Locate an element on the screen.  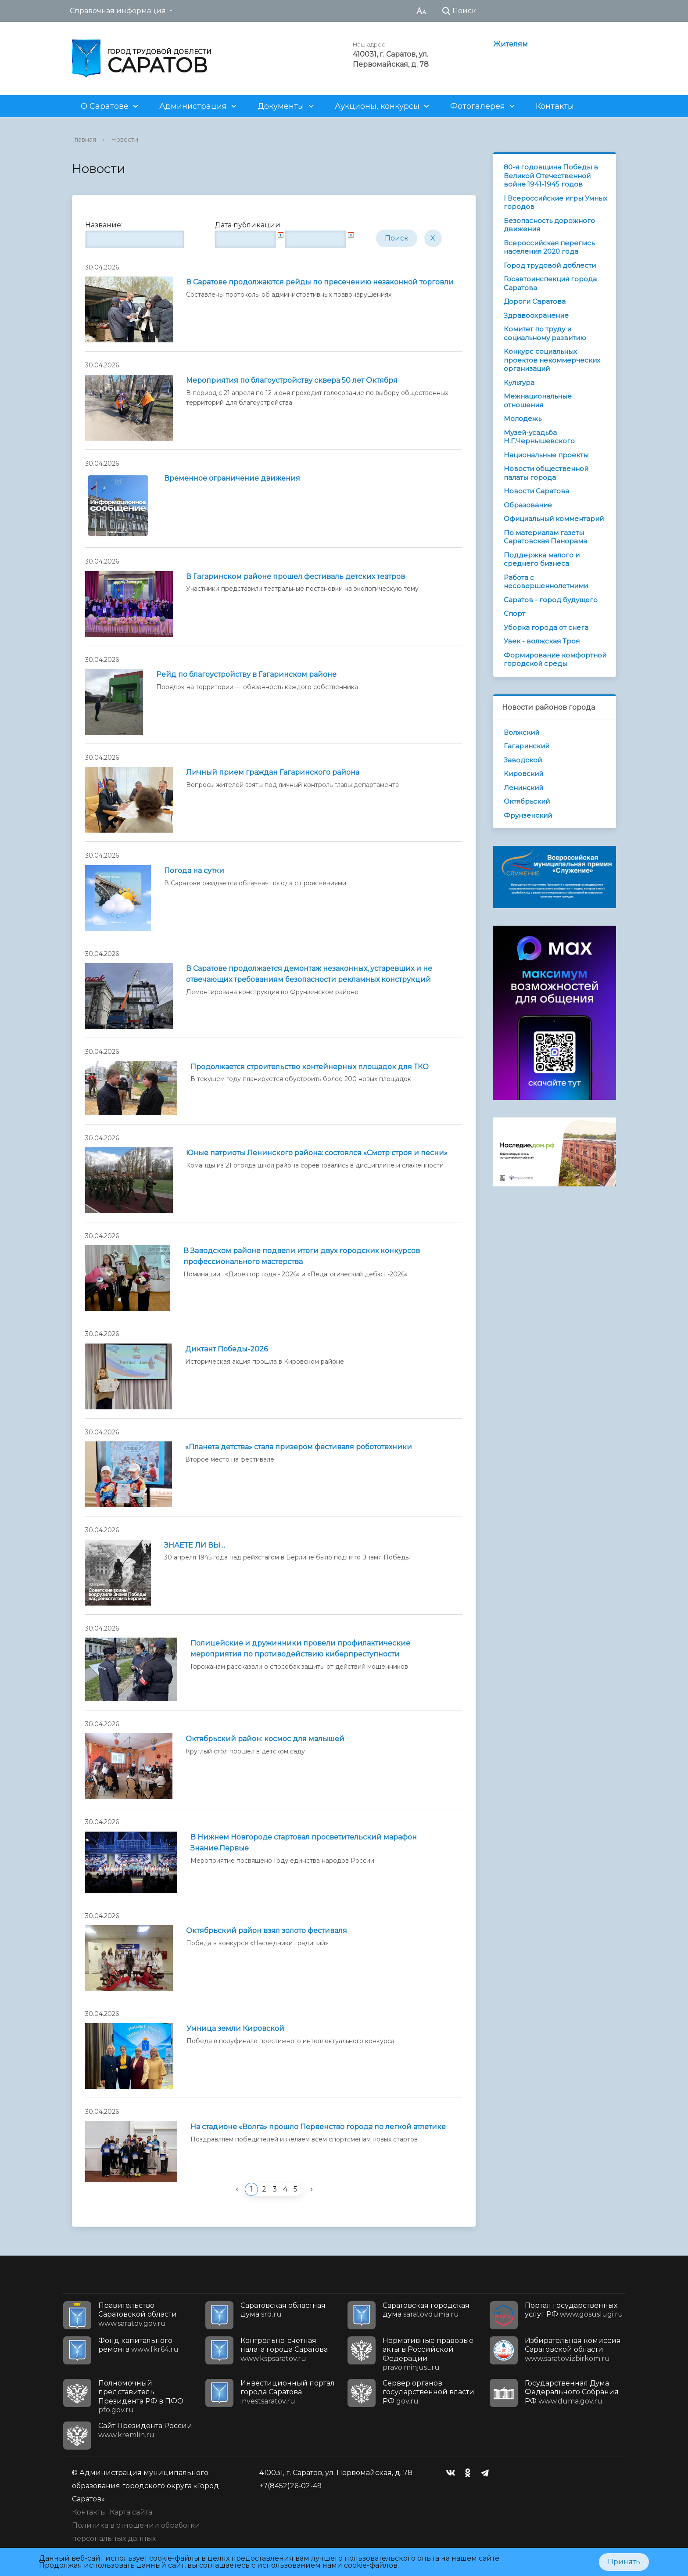
Здравоохранение is located at coordinates (536, 315).